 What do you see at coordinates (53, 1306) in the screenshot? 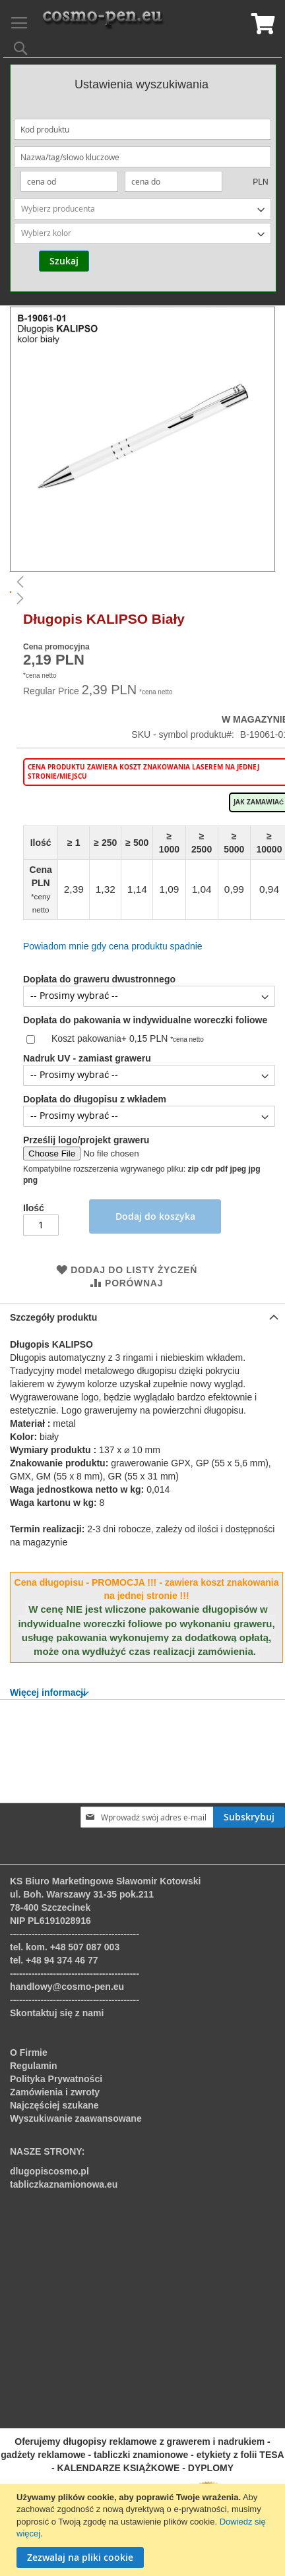
I see `Szczegóły produktu` at bounding box center [53, 1306].